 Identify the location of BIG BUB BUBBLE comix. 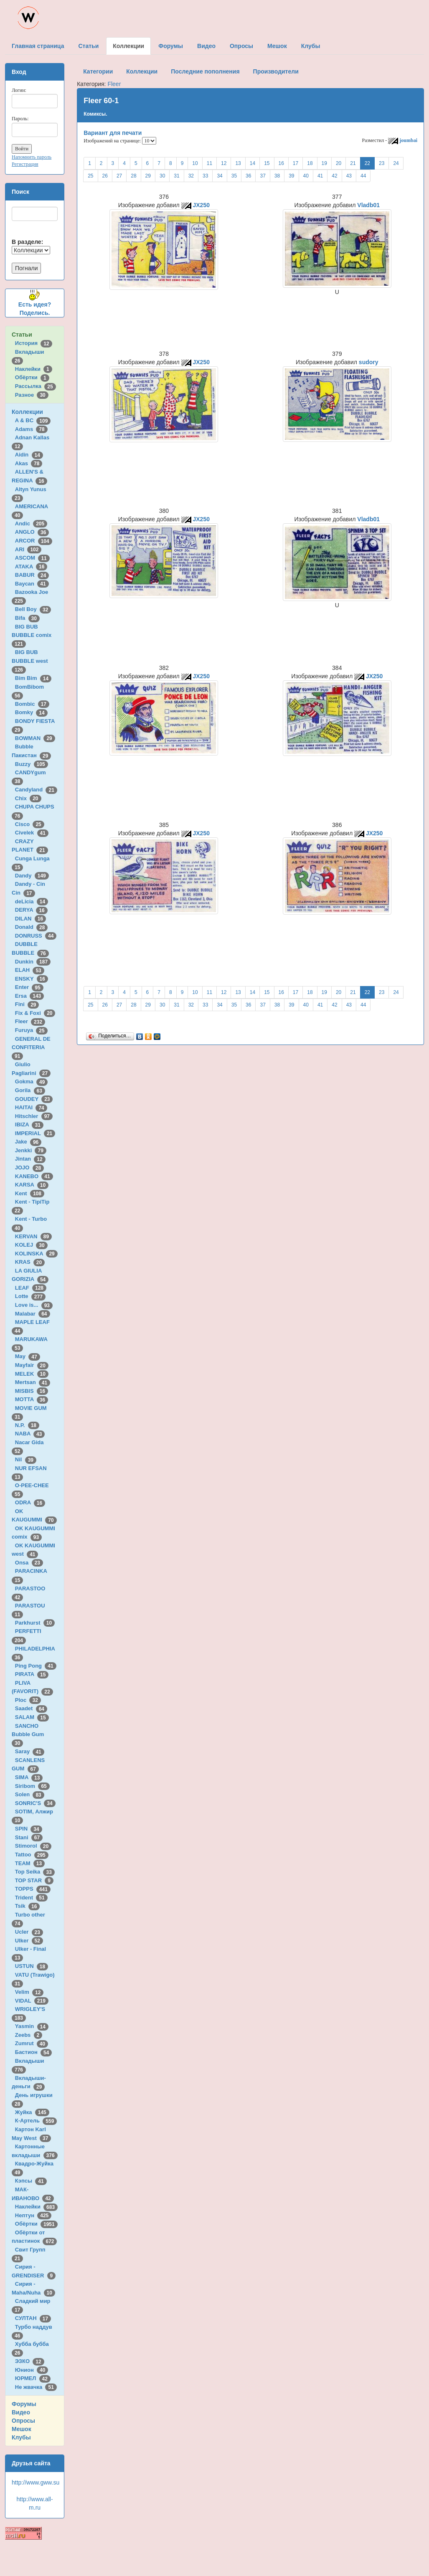
(33, 635).